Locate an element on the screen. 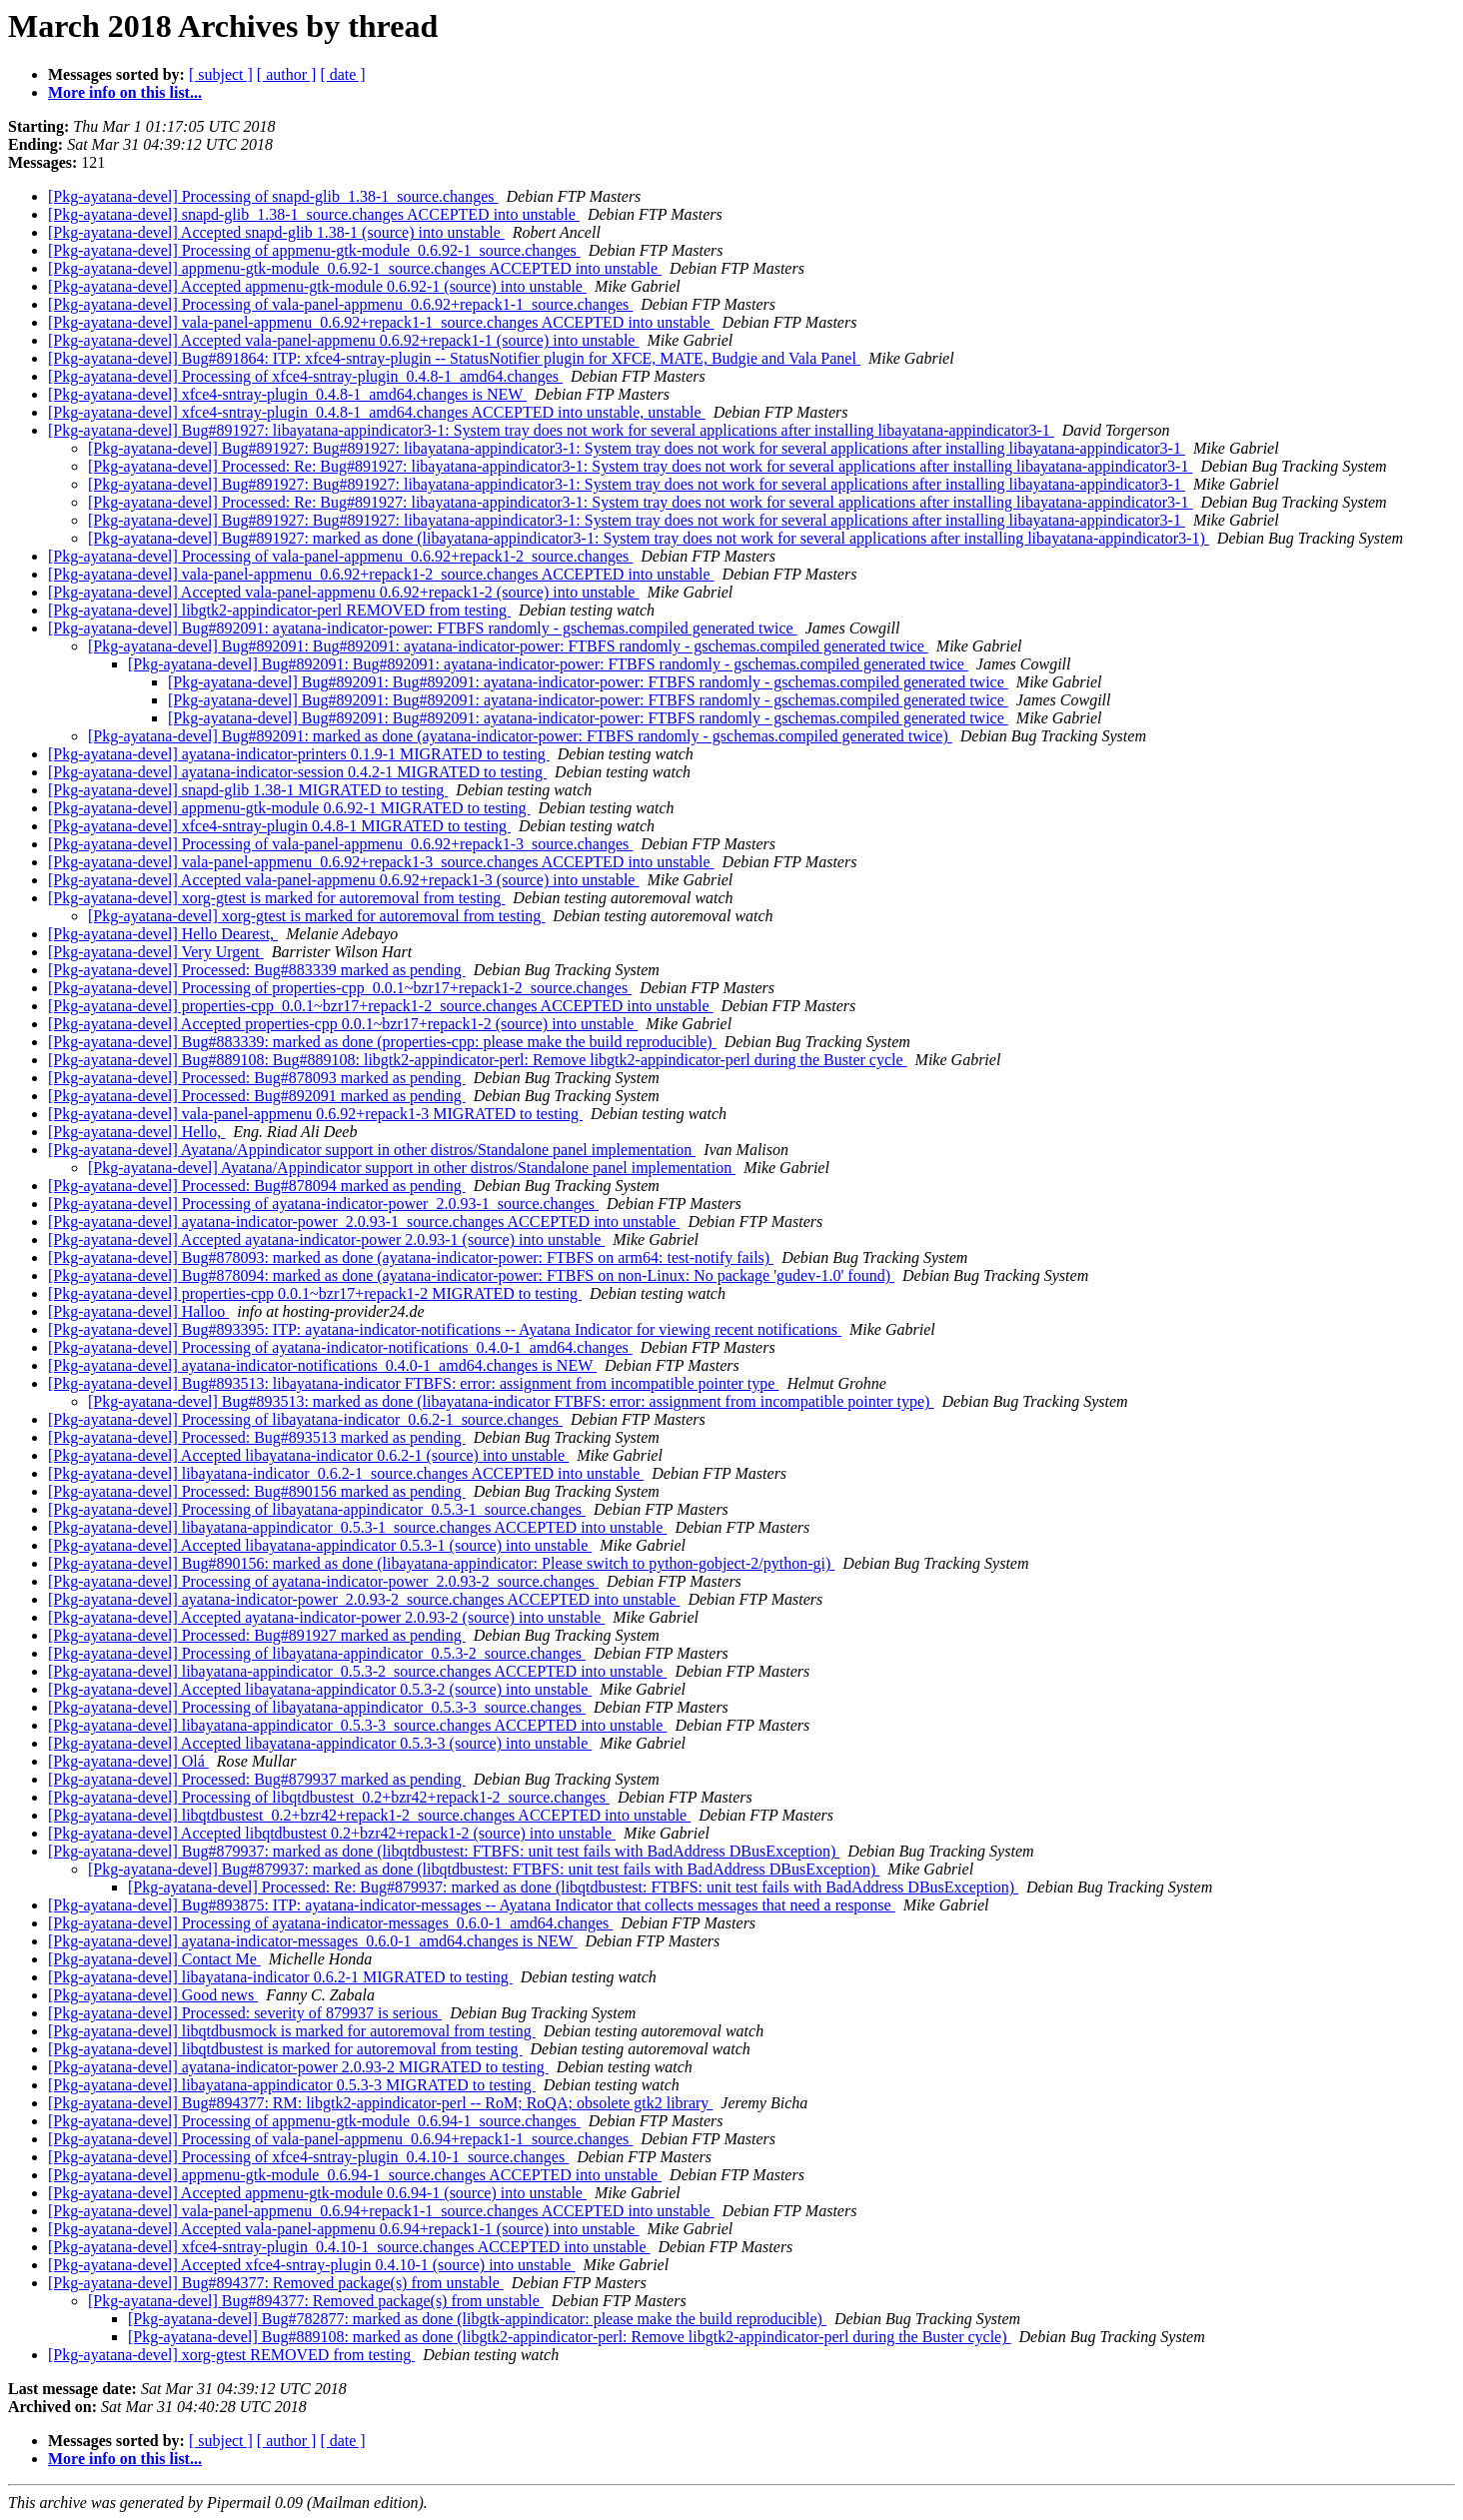 The height and width of the screenshot is (2520, 1463). [Pkg-ayatana-devel] Processing of libqtdbustest_0.2+bzr42+repack1-2_source.changes is located at coordinates (329, 1797).